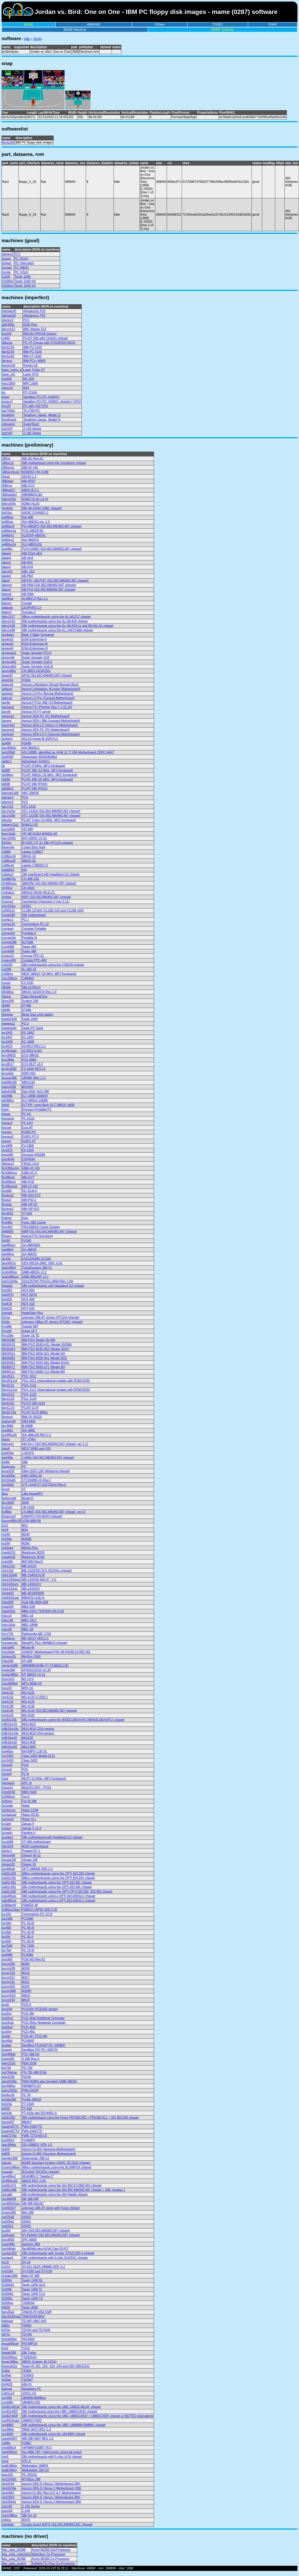 The height and width of the screenshot is (2576, 299). What do you see at coordinates (31, 747) in the screenshot?
I see `ASC486SLC` at bounding box center [31, 747].